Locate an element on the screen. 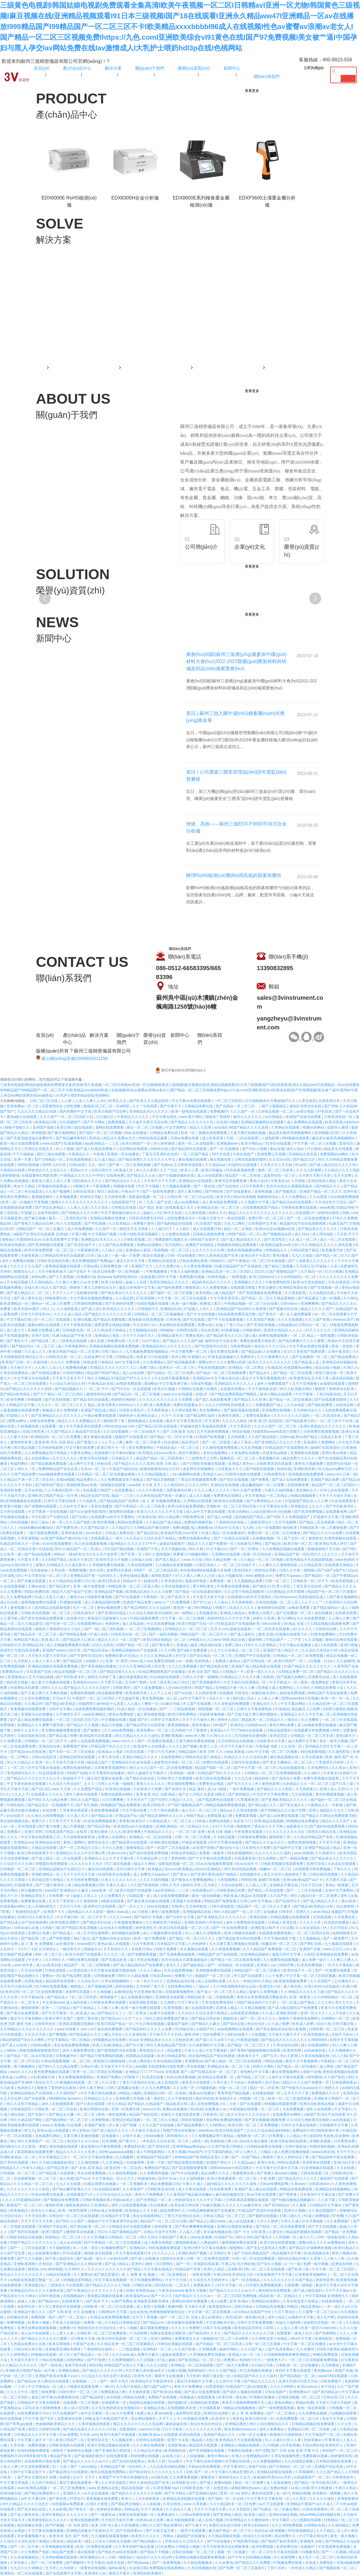  免费av在线网站 is located at coordinates (150, 1245).